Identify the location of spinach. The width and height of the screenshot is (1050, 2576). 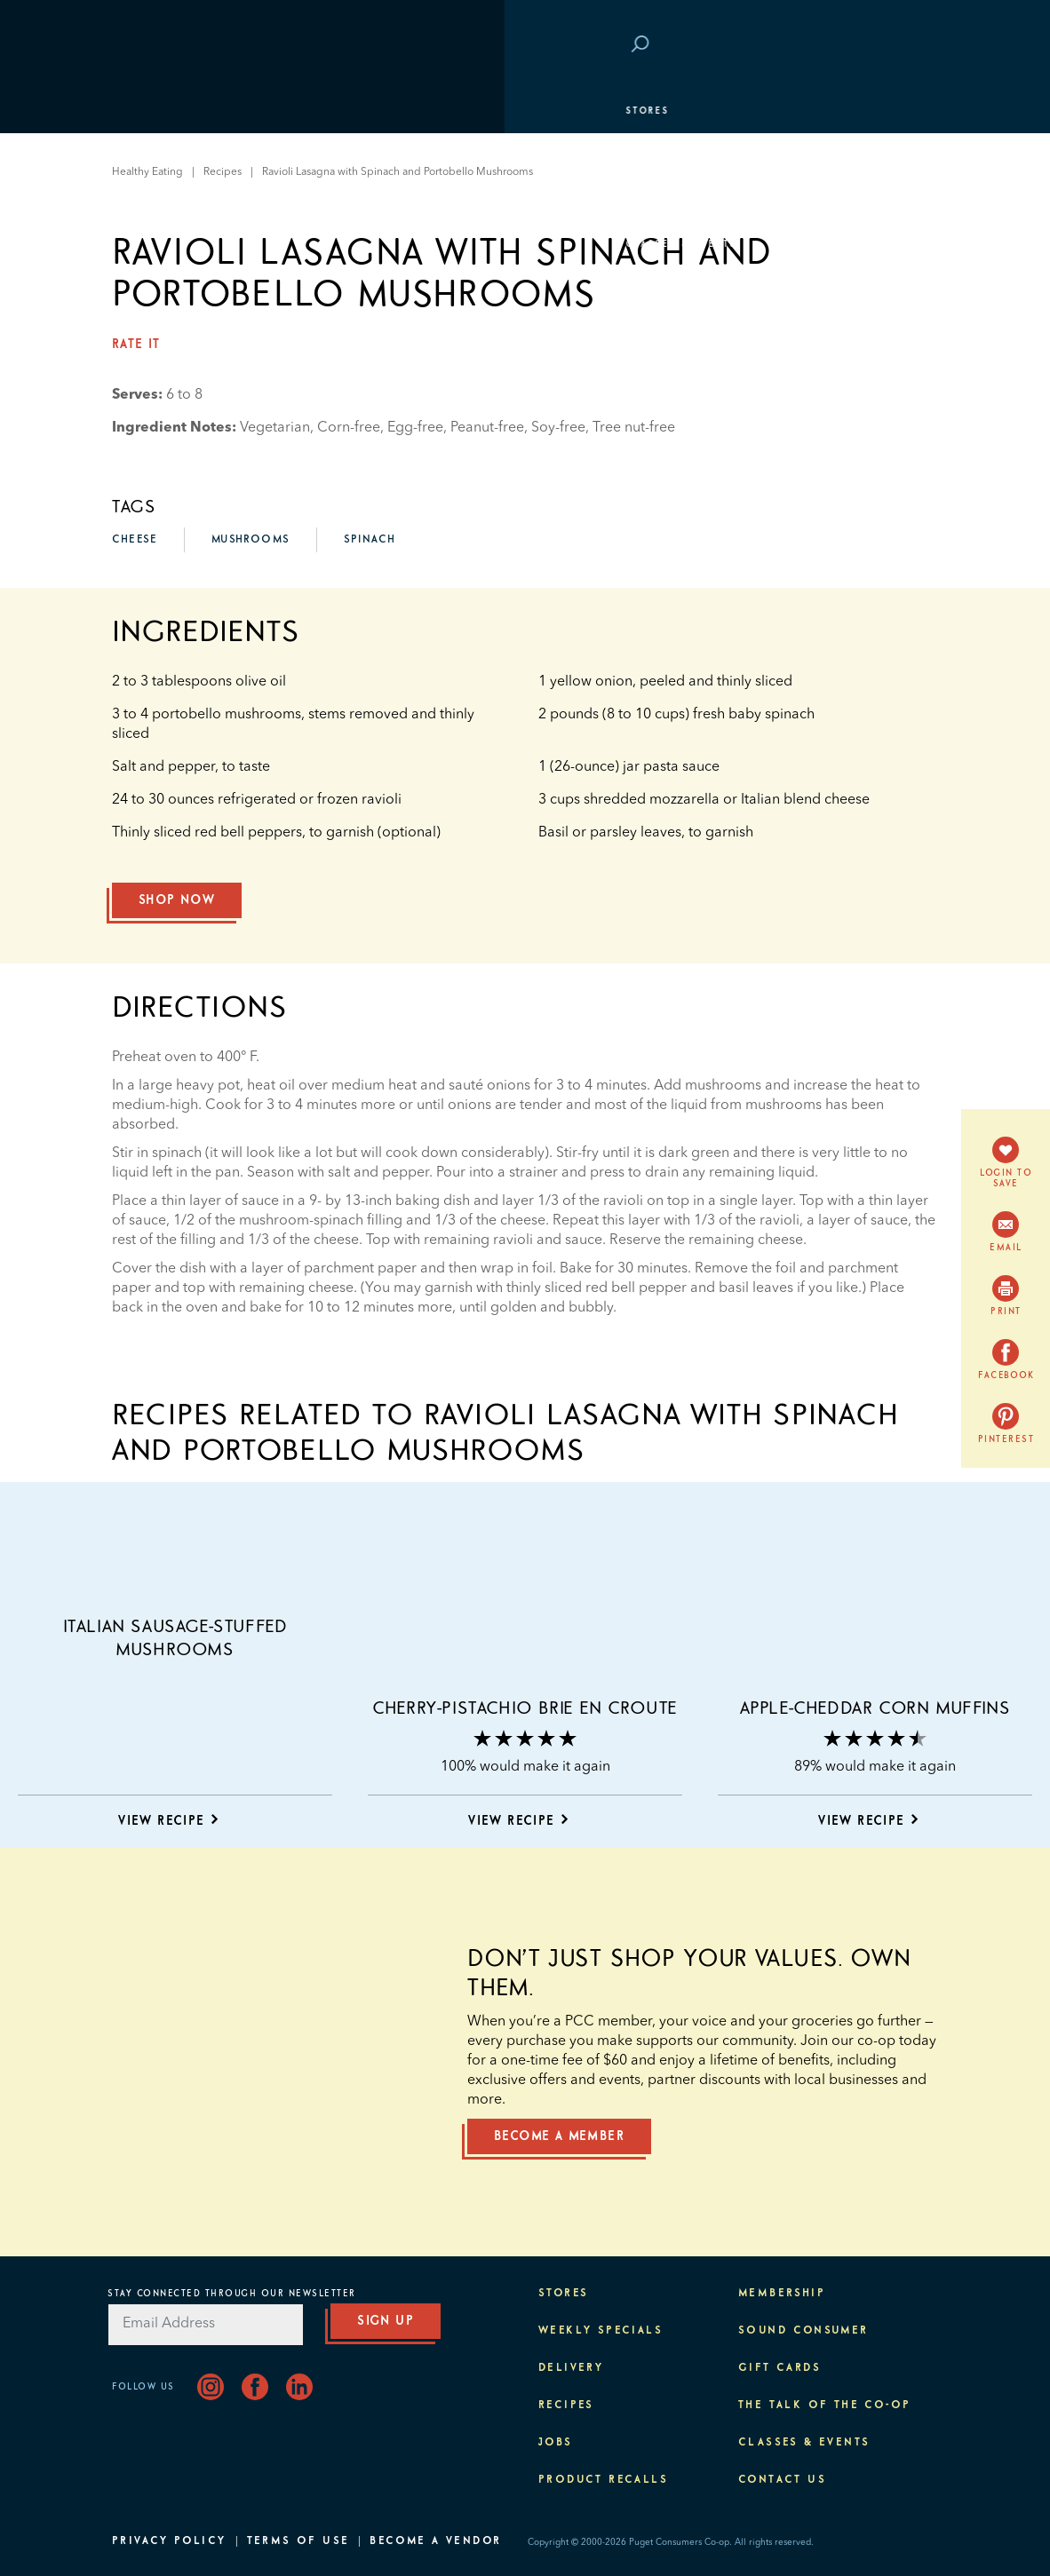
(369, 540).